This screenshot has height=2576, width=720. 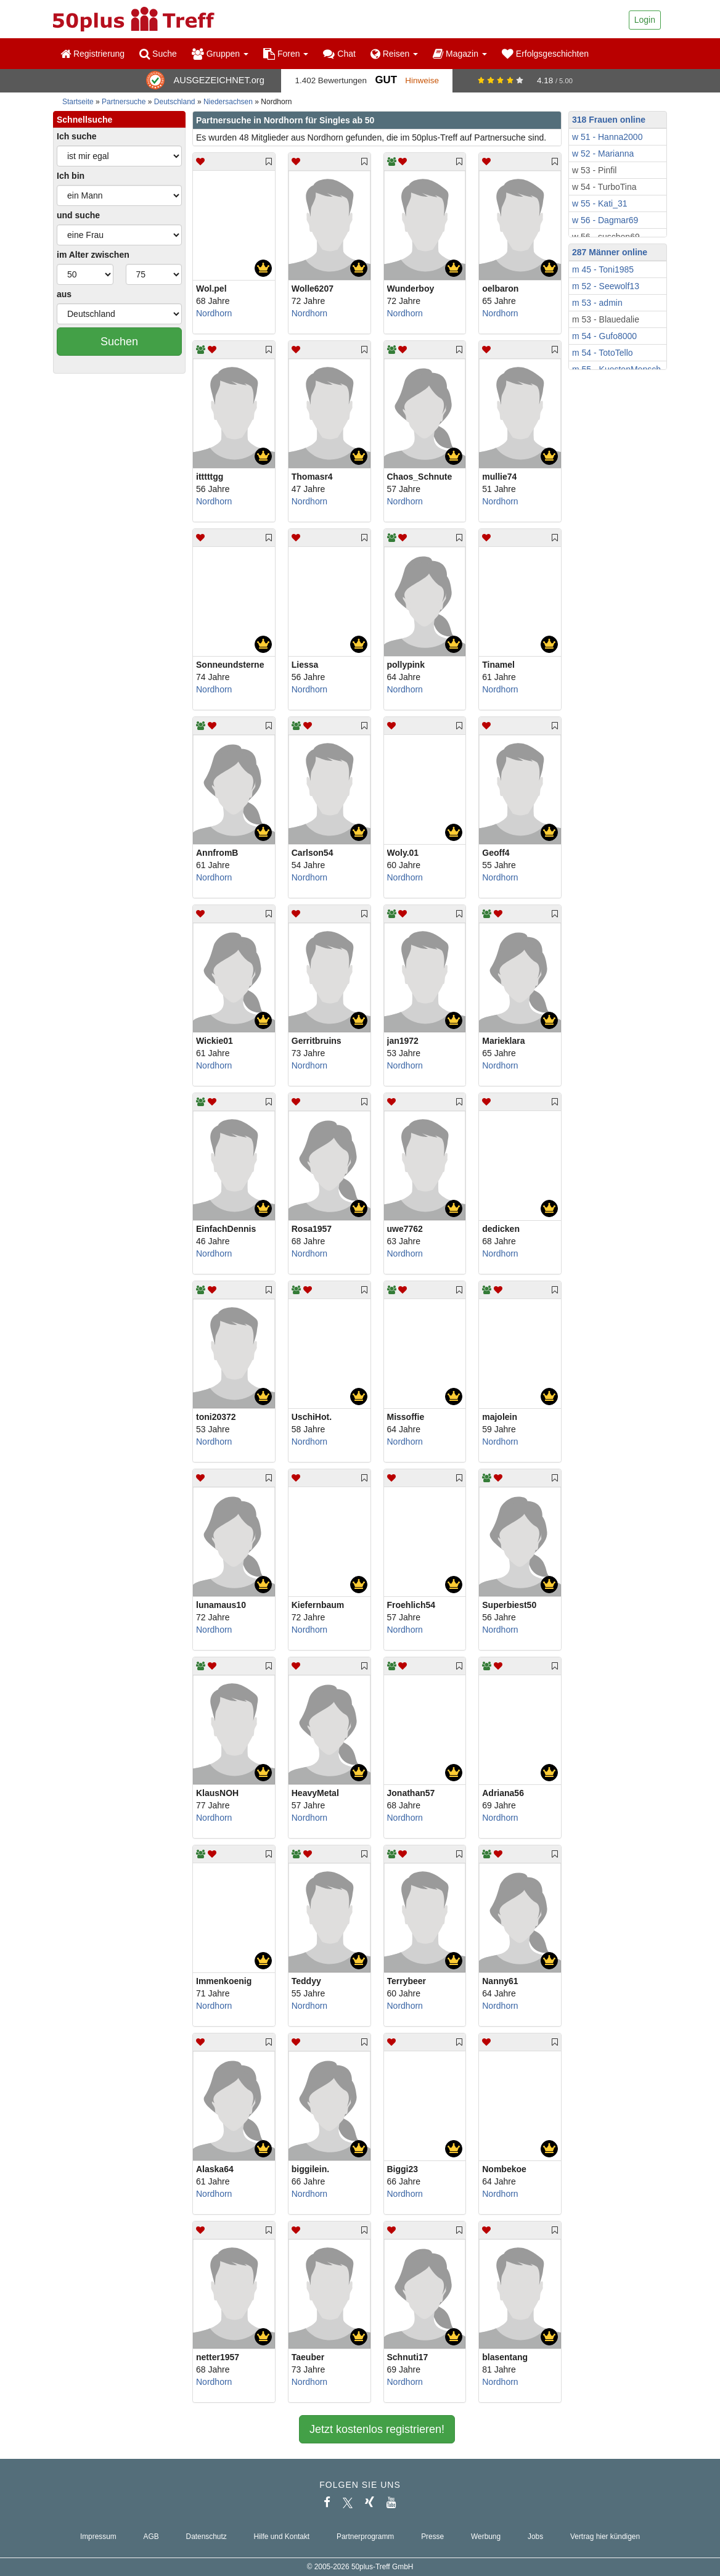 What do you see at coordinates (84, 120) in the screenshot?
I see `Schnellsuche` at bounding box center [84, 120].